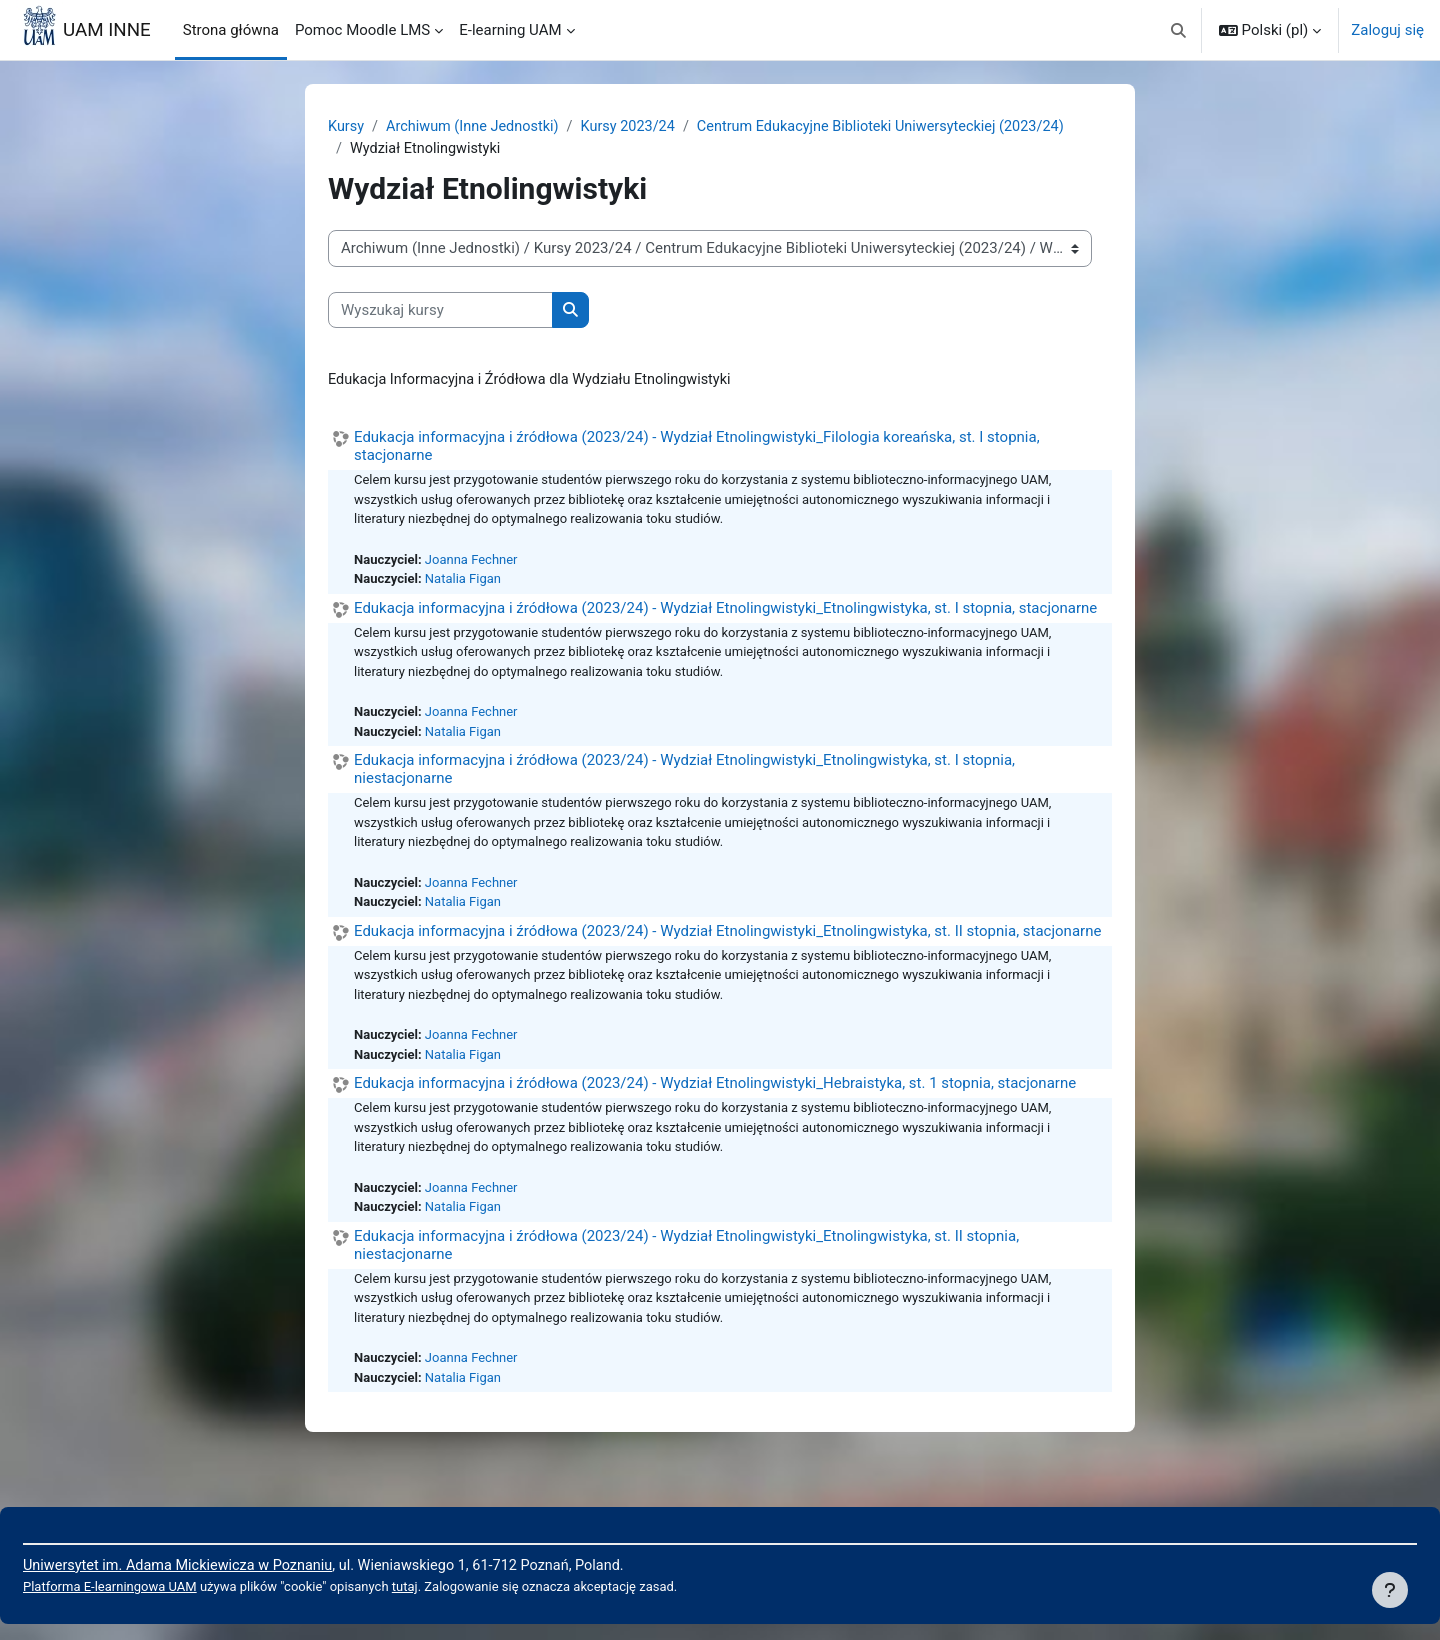 The height and width of the screenshot is (1640, 1440). I want to click on Platforma E-learningowa UAM, so click(161, 1587).